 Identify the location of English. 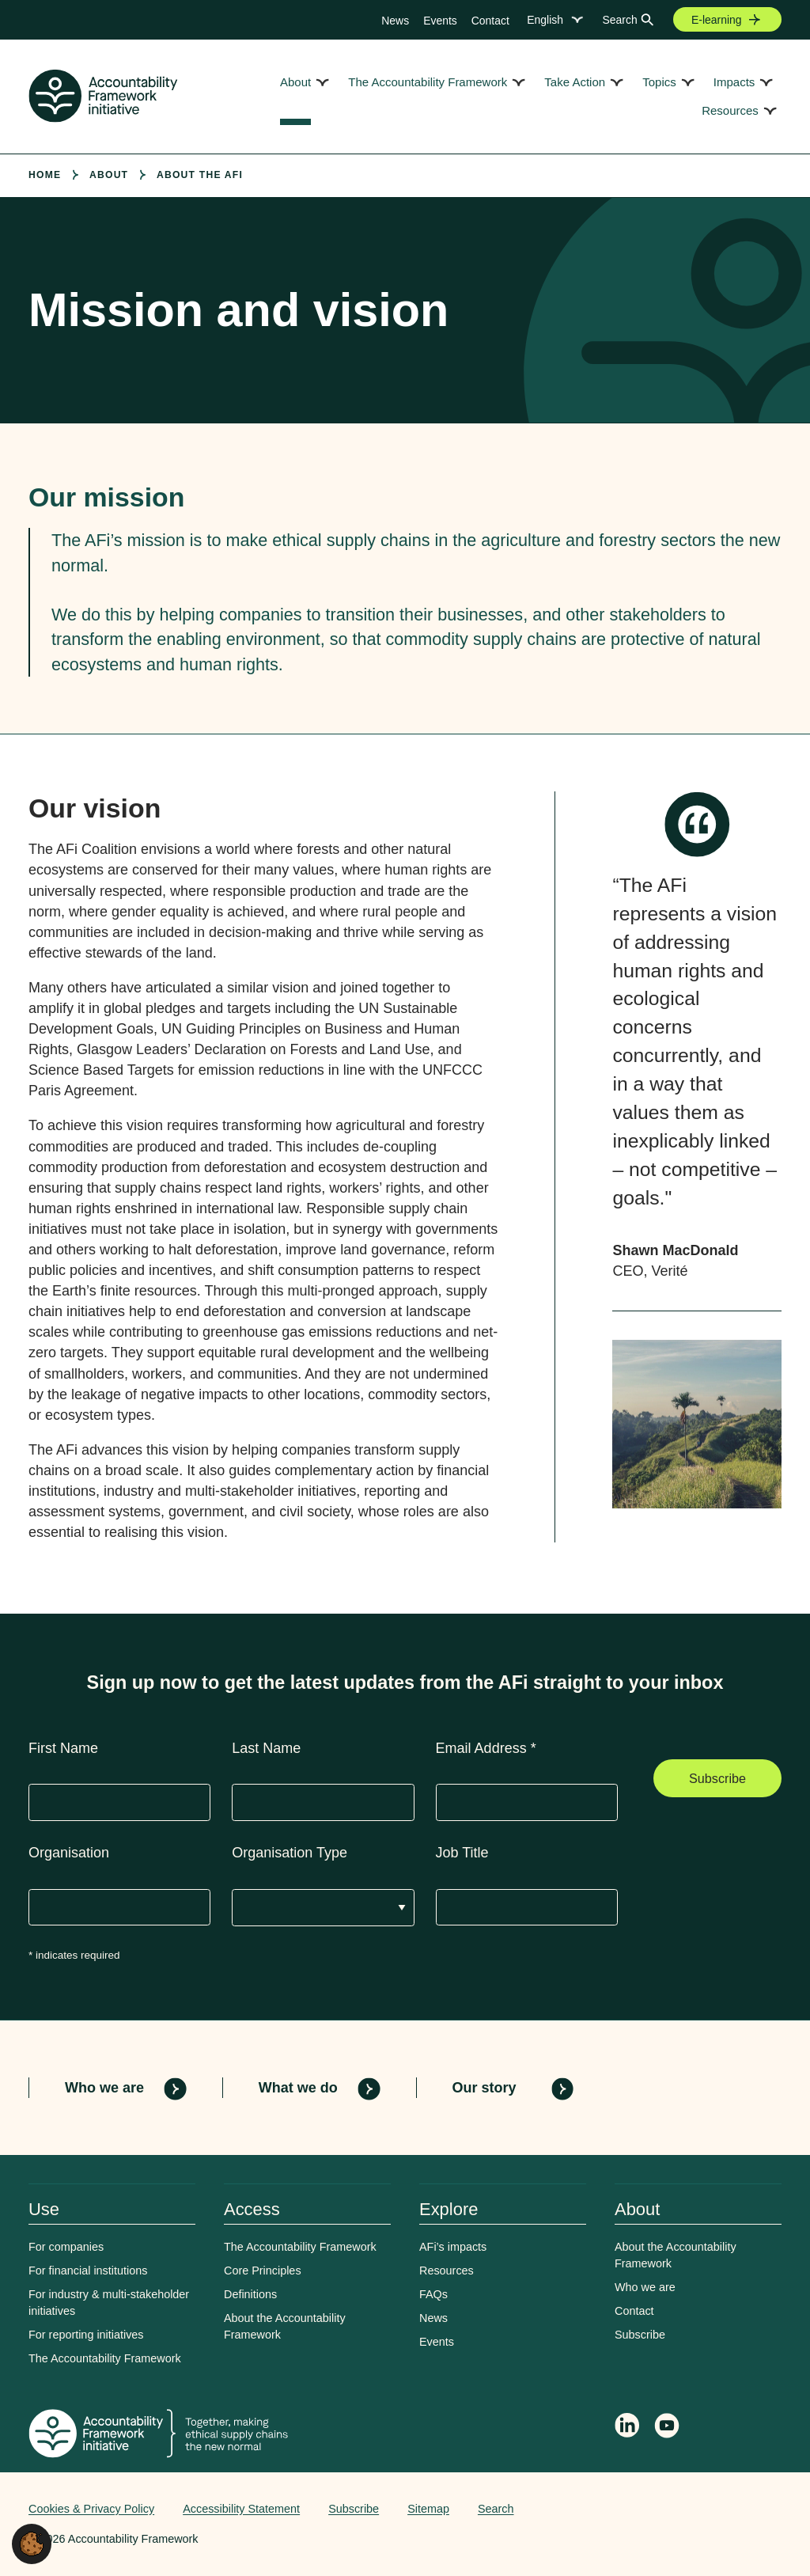
(545, 19).